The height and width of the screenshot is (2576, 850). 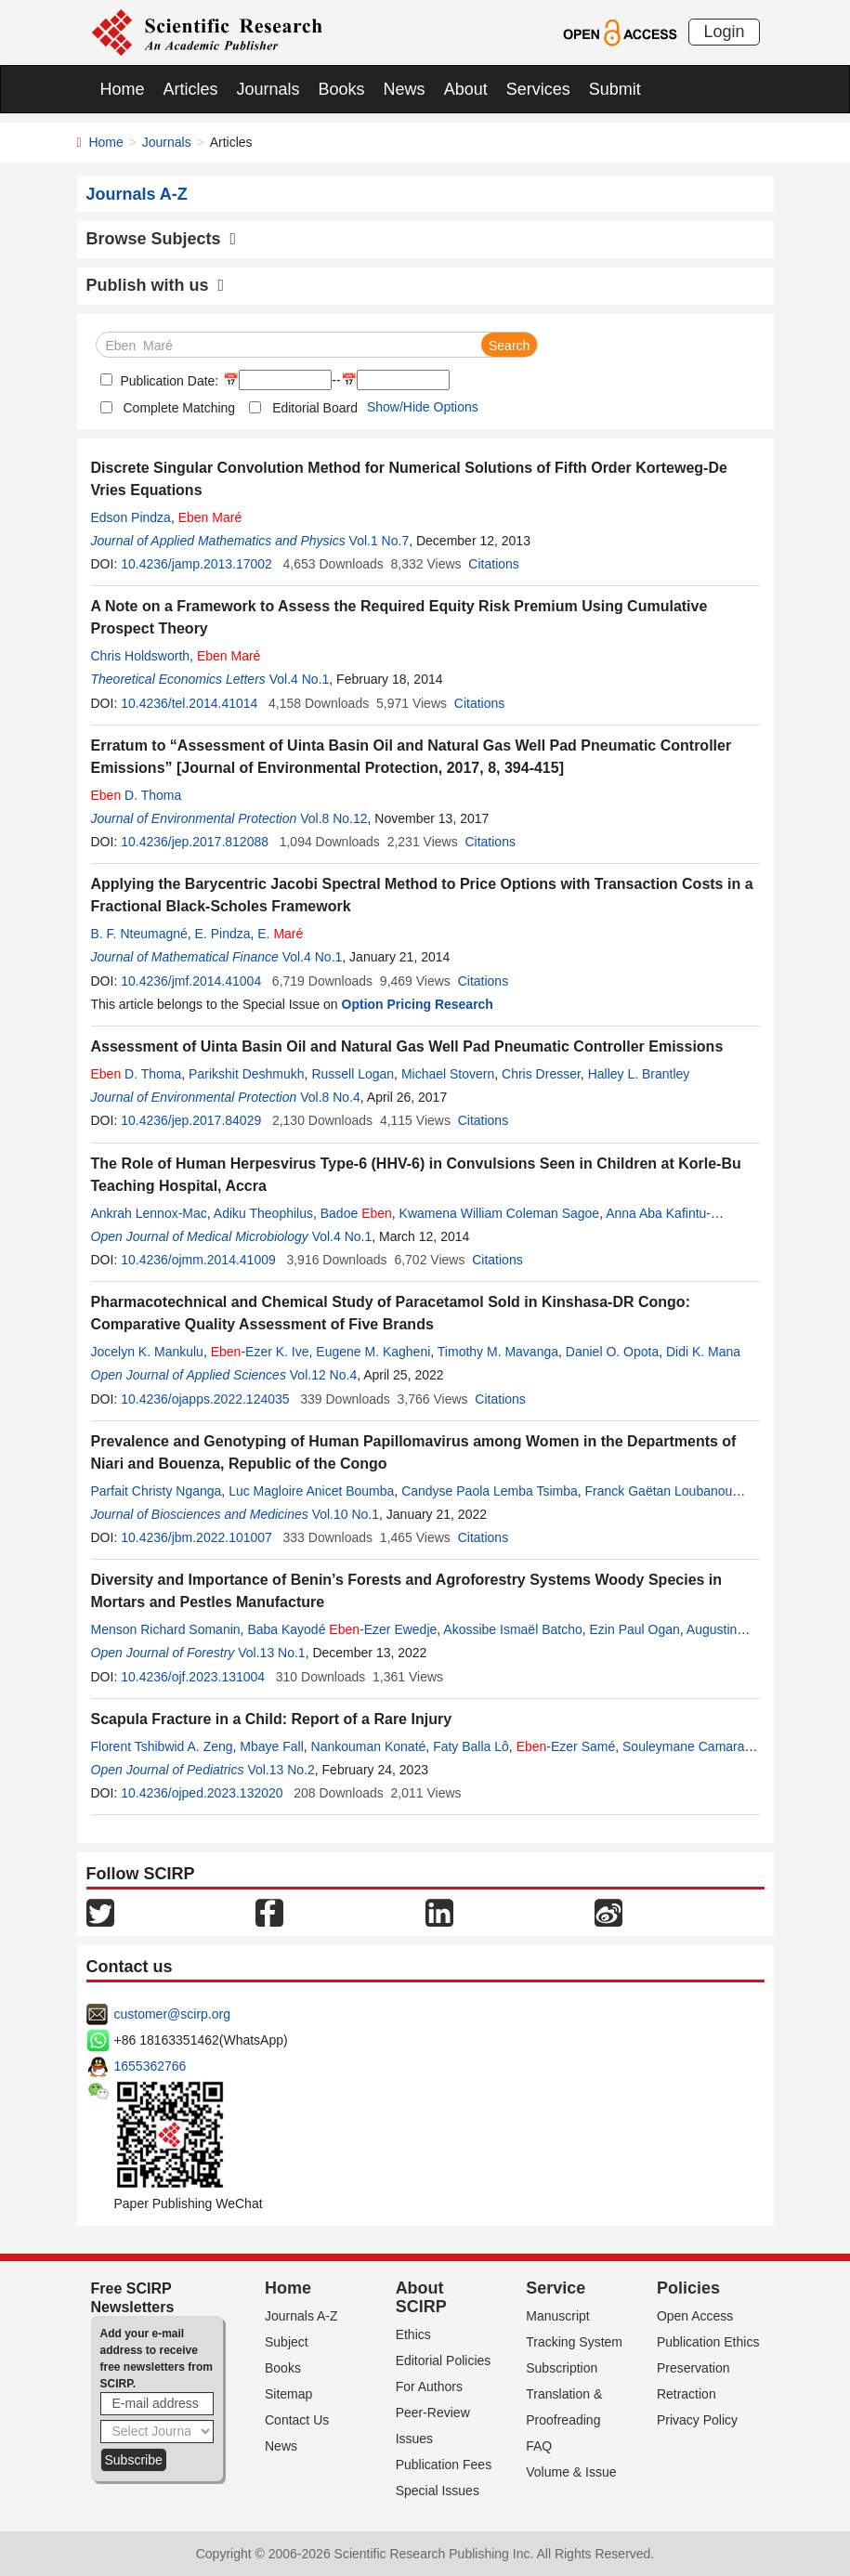 I want to click on Jocelyn K. Mankulu, so click(x=147, y=1351).